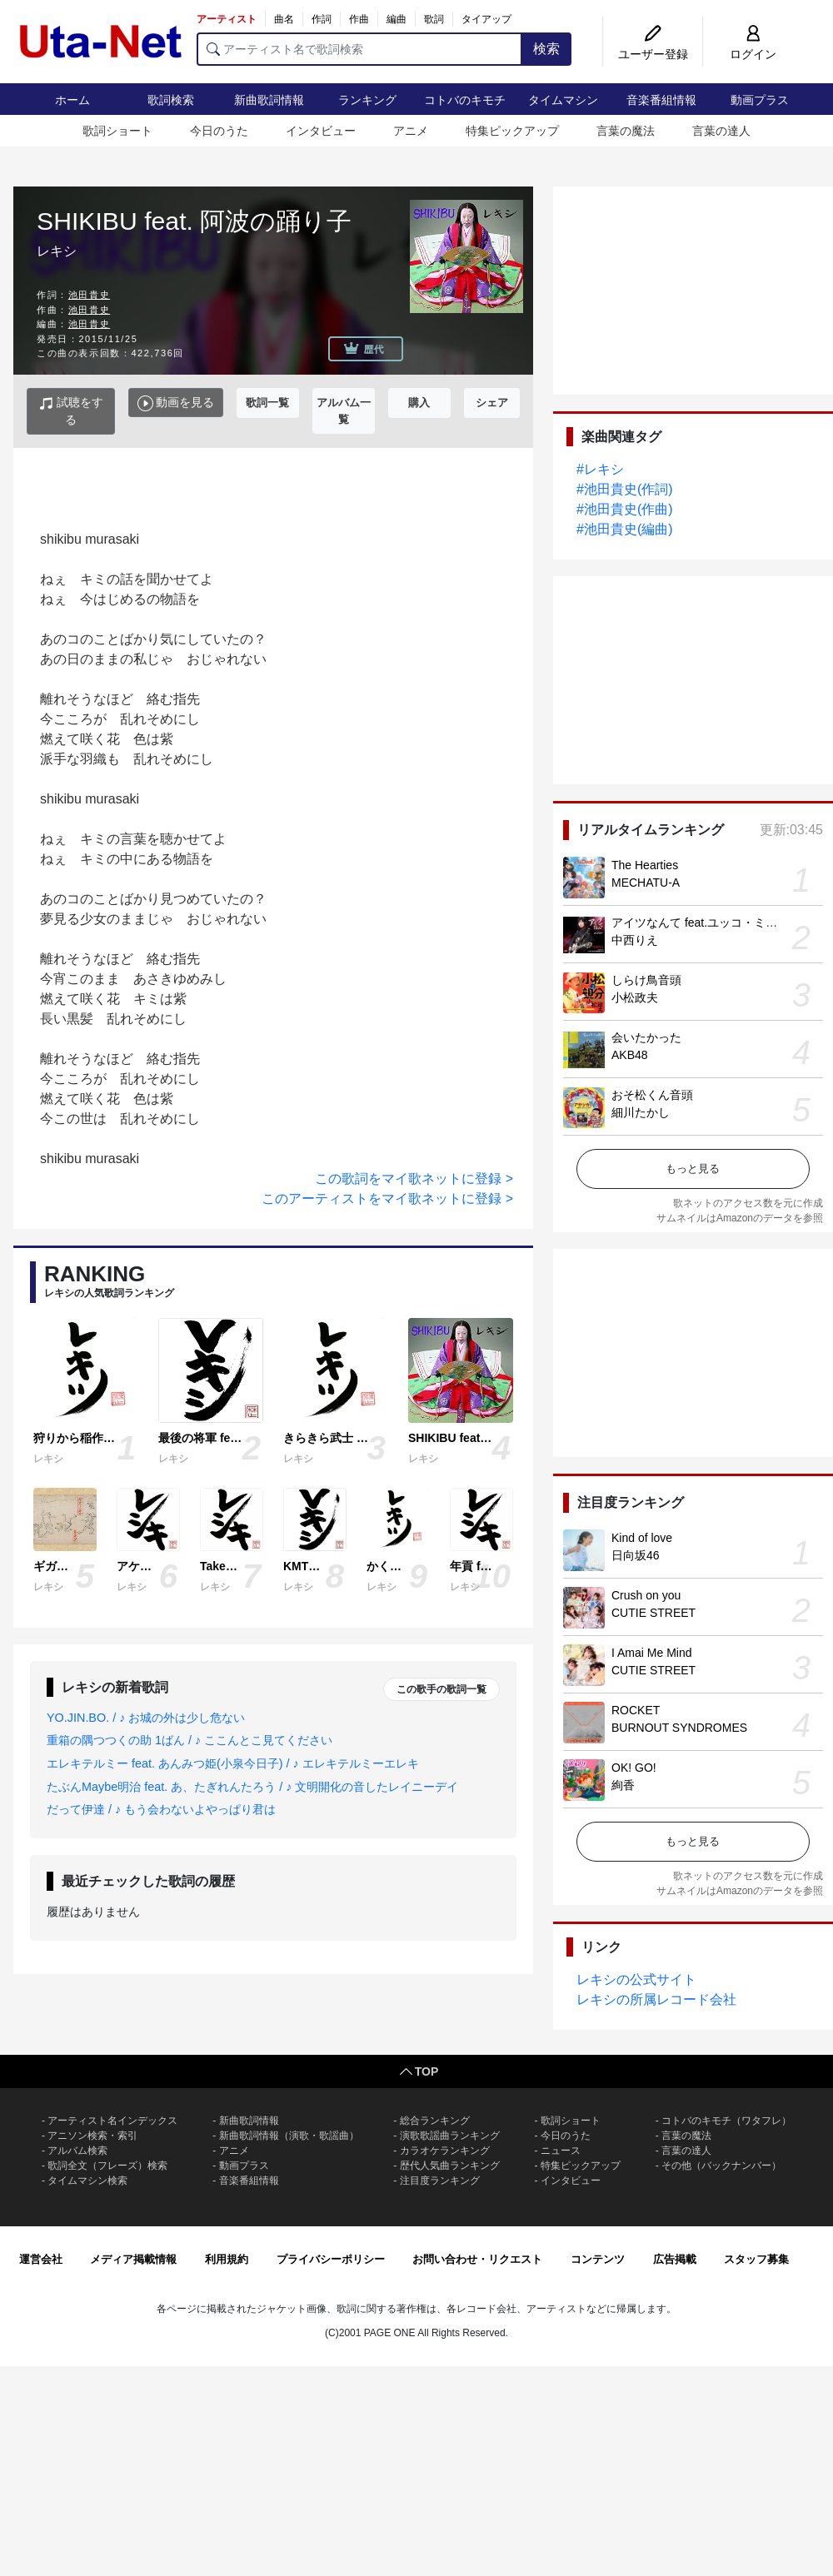 This screenshot has width=833, height=2576. Describe the element at coordinates (189, 1740) in the screenshot. I see `重箱の隅つつくの助 1ばん / ♪ ここんとこ見てください` at that location.